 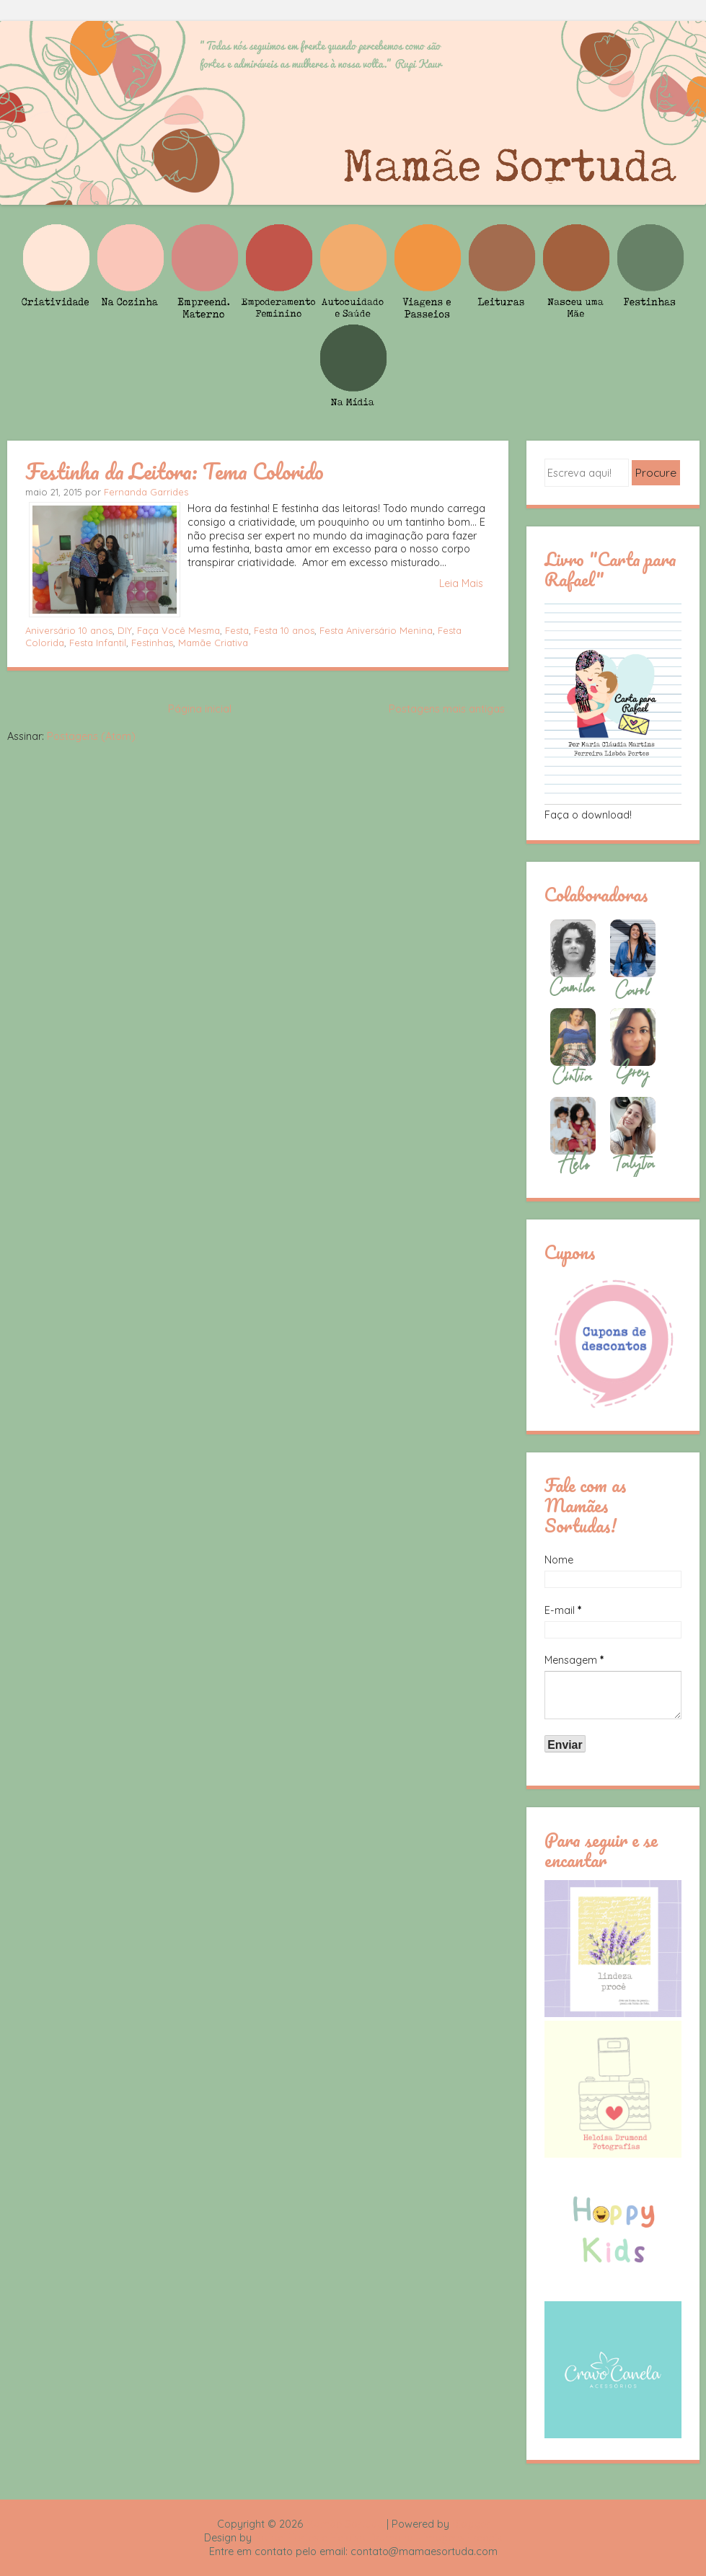 I want to click on Festa Infantil, so click(x=97, y=642).